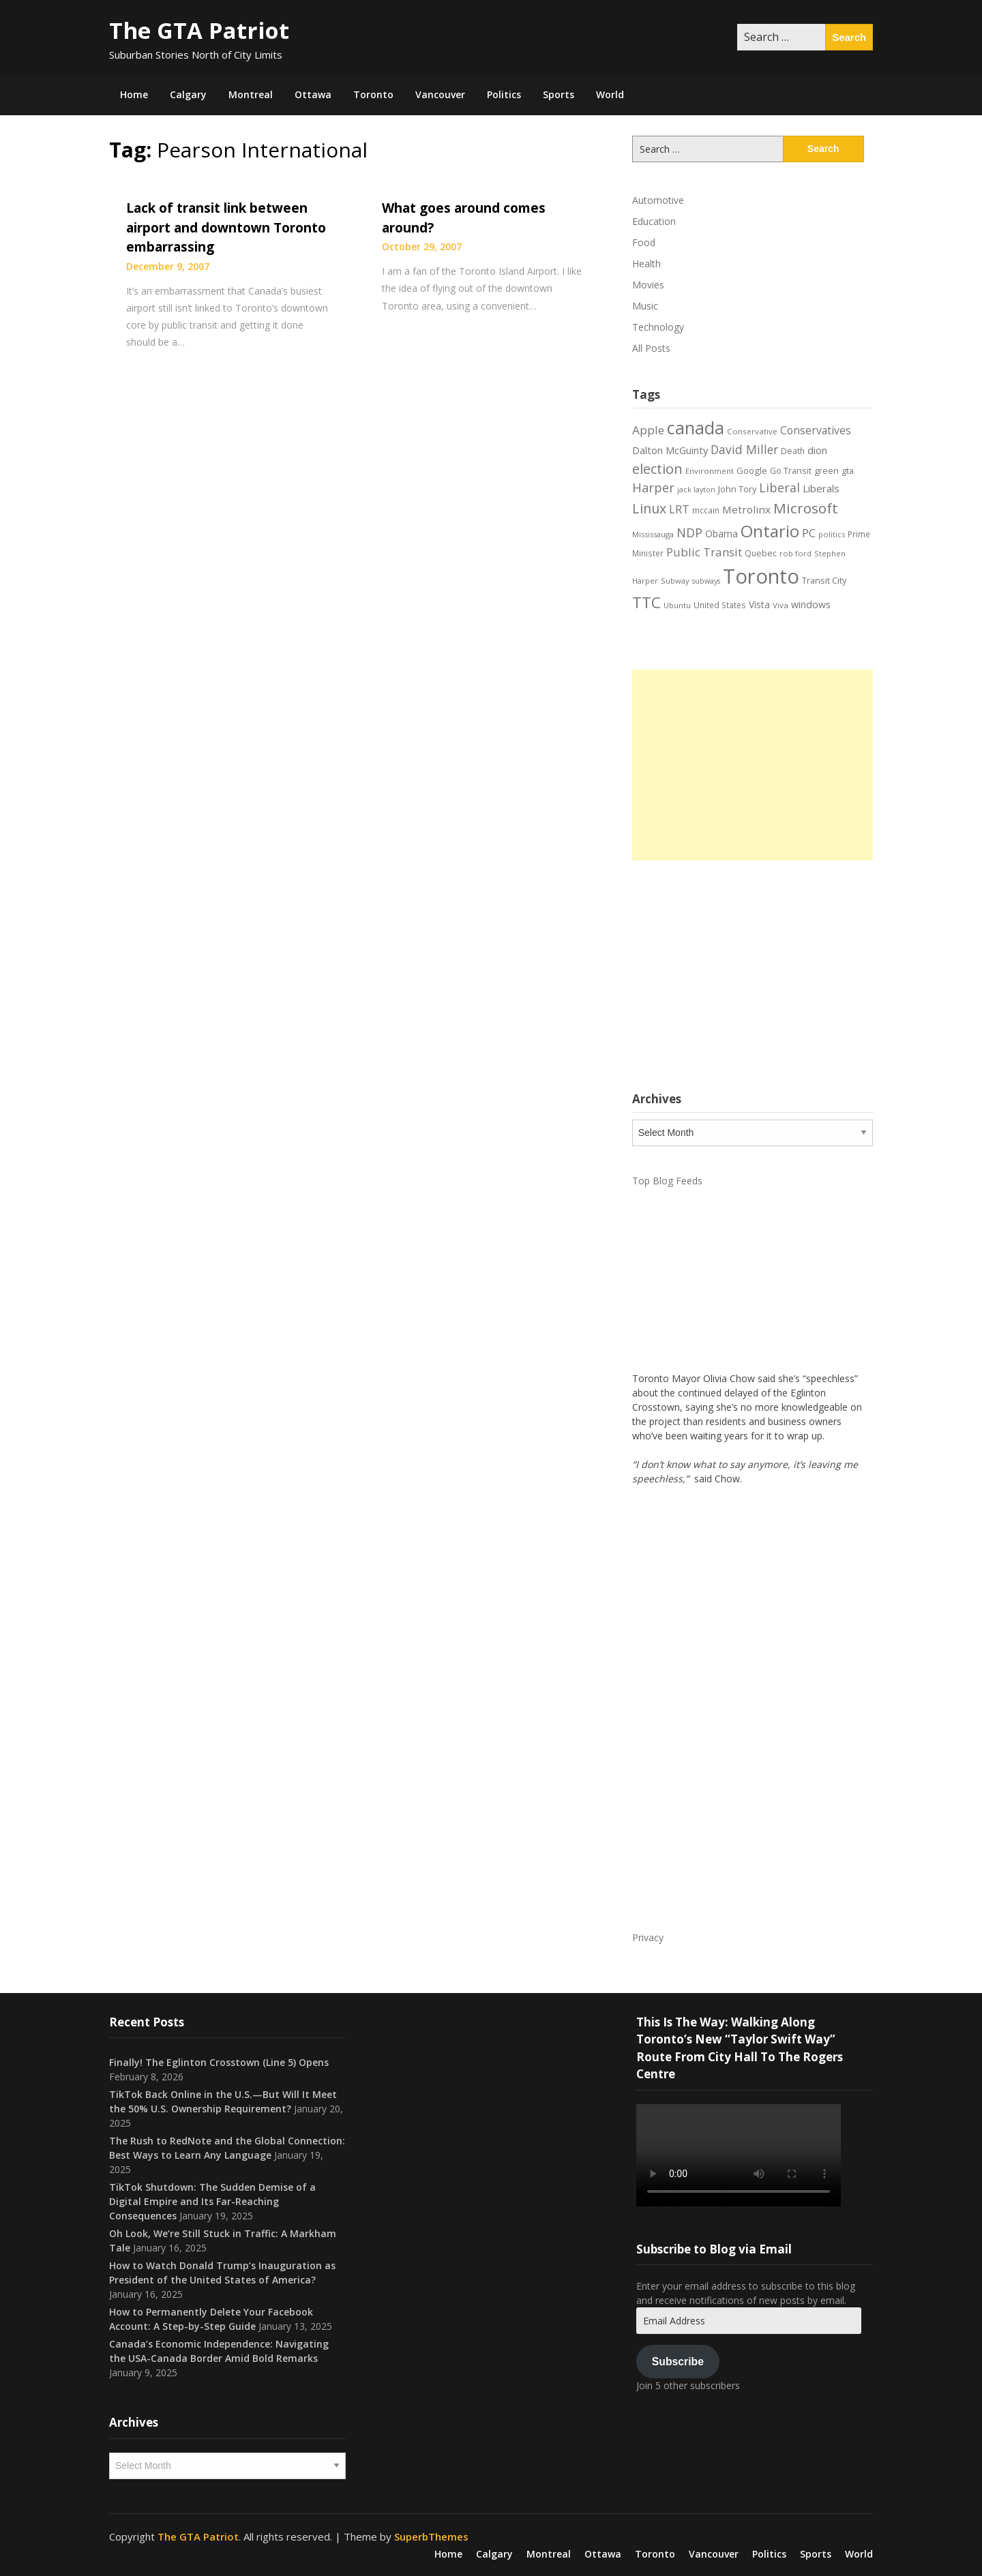  I want to click on Technology, so click(658, 326).